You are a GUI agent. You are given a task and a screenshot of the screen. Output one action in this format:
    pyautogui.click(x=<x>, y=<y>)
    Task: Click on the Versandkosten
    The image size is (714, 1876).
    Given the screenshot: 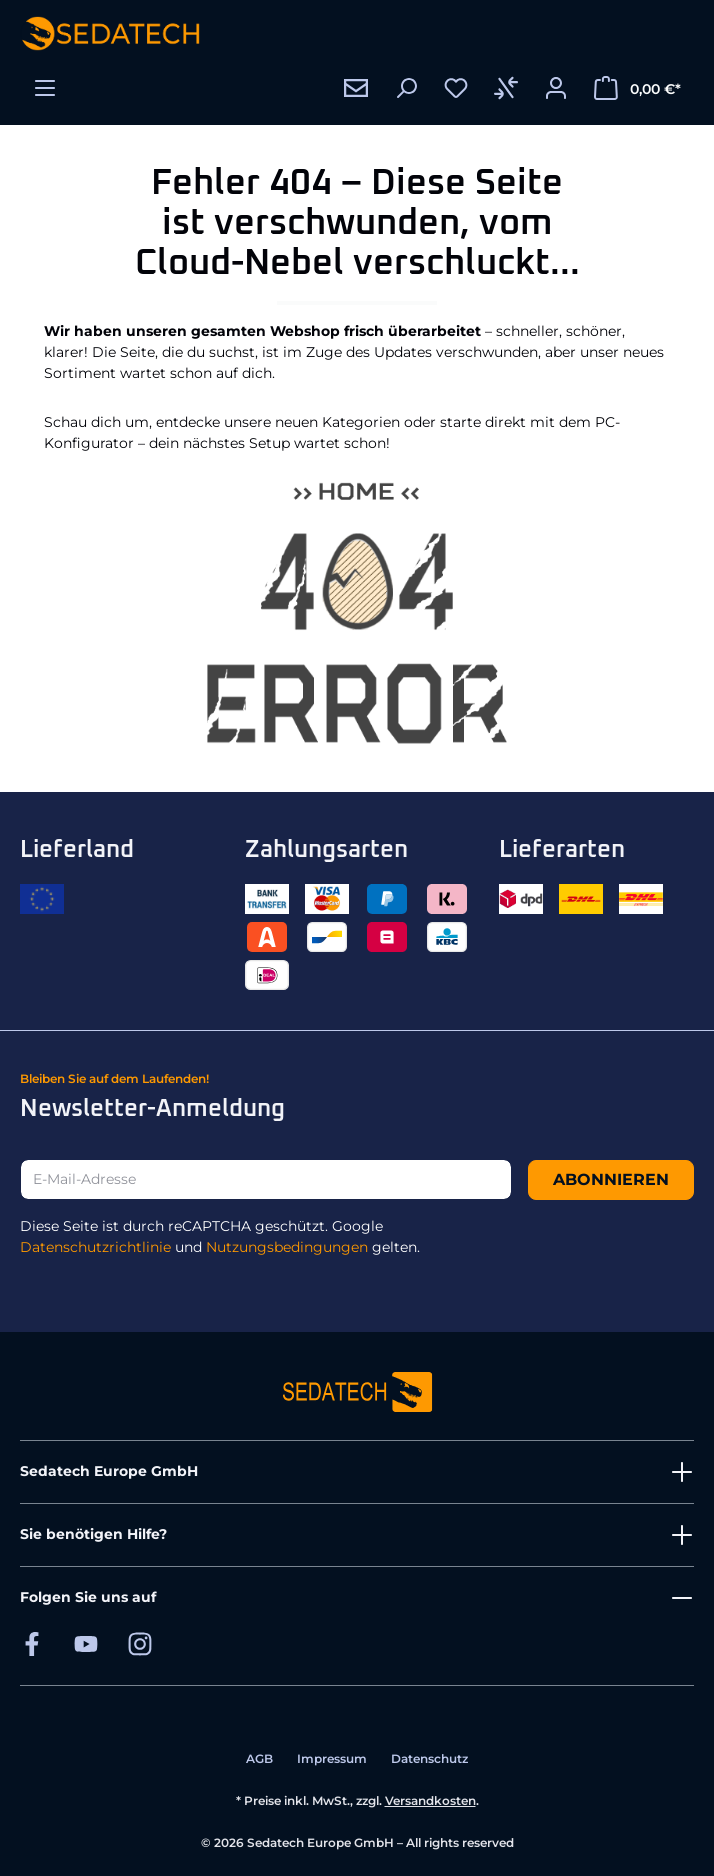 What is the action you would take?
    pyautogui.click(x=430, y=1800)
    